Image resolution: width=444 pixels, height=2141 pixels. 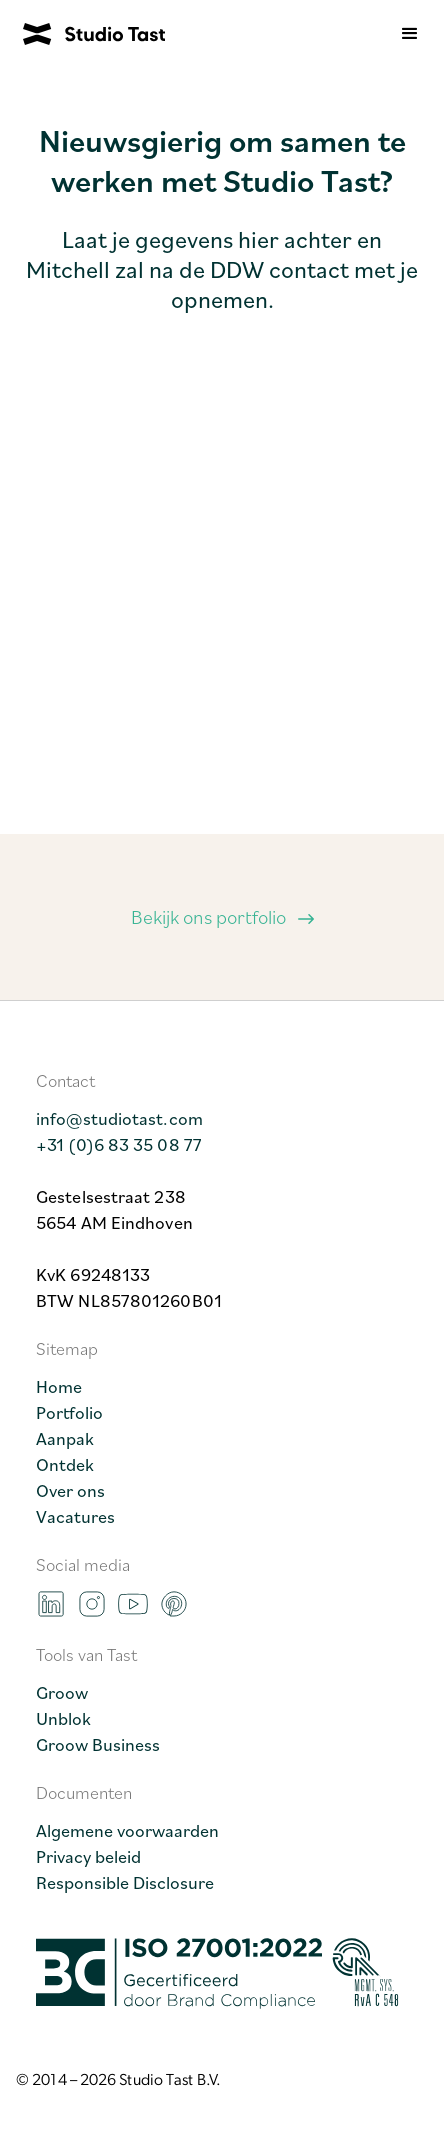 What do you see at coordinates (75, 1516) in the screenshot?
I see `Vacatures` at bounding box center [75, 1516].